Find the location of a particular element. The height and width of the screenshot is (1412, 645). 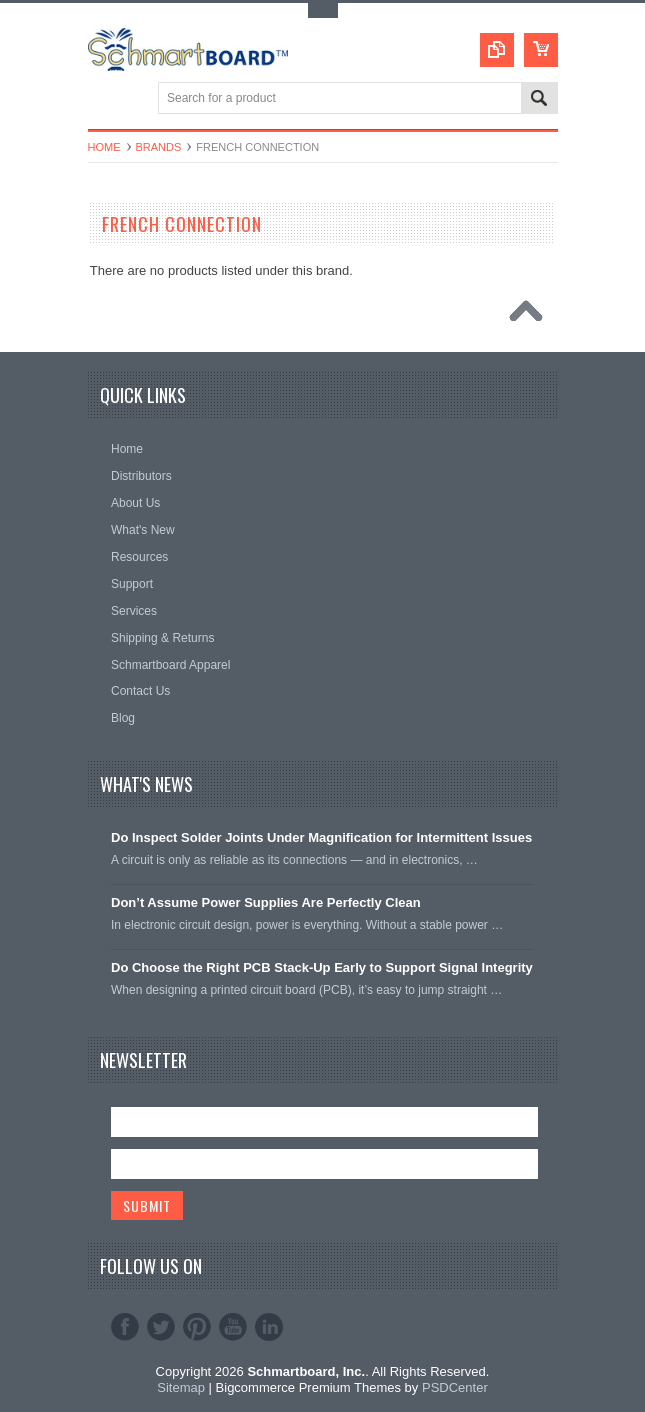

Twitter is located at coordinates (161, 1327).